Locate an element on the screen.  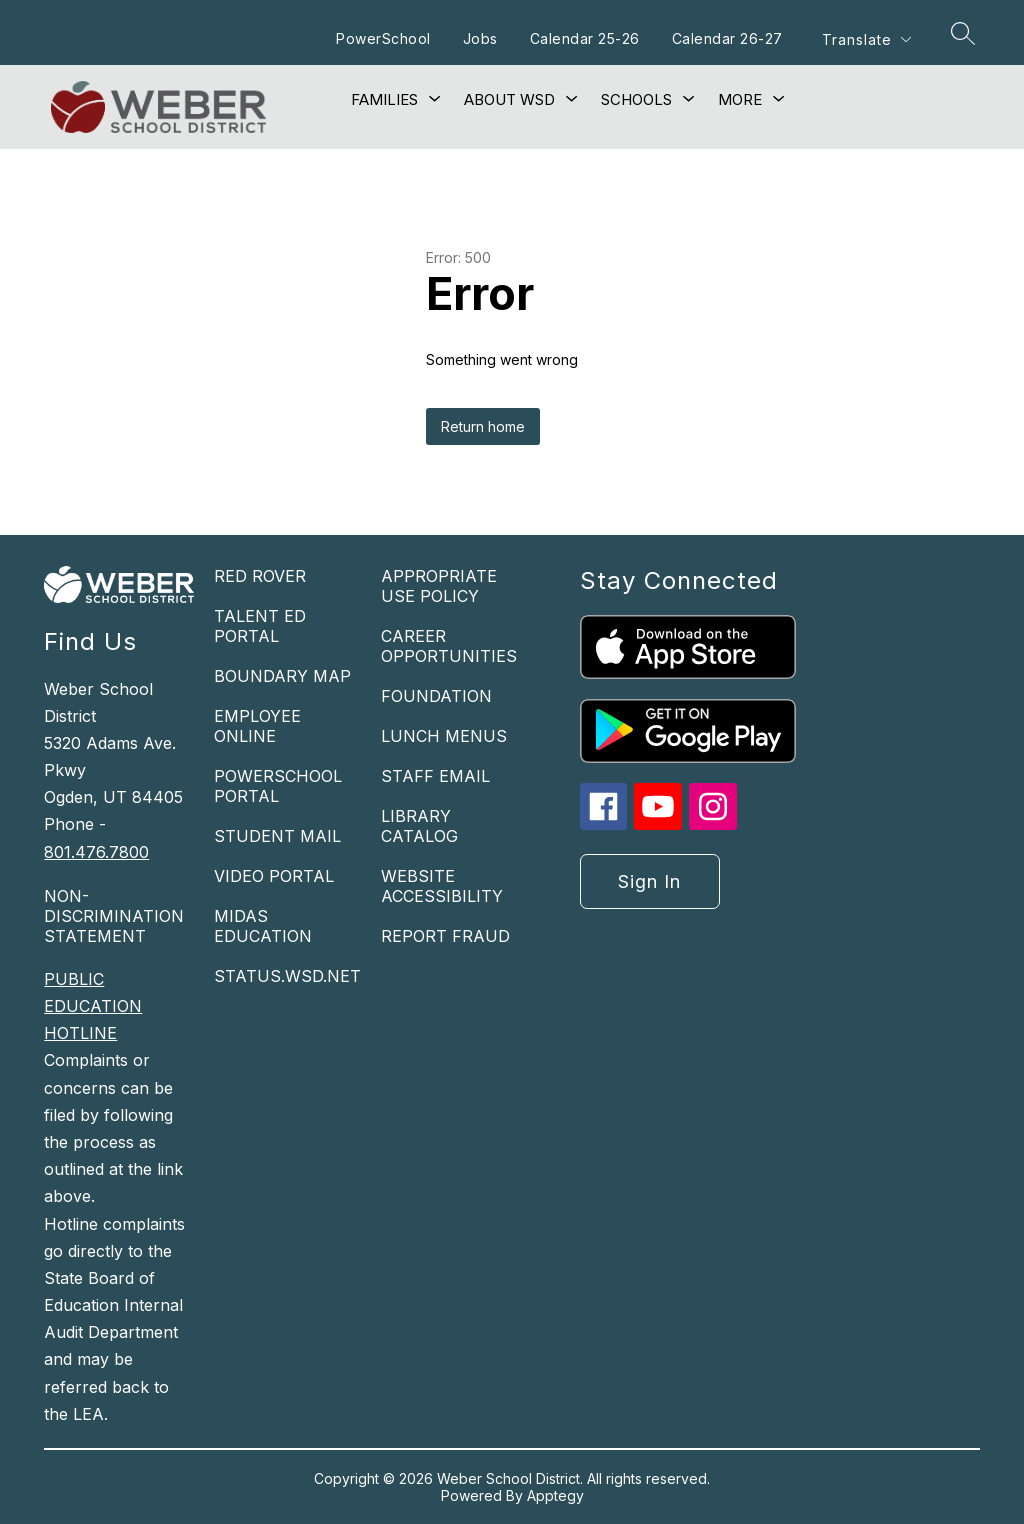
REPORT FRAUD is located at coordinates (445, 936).